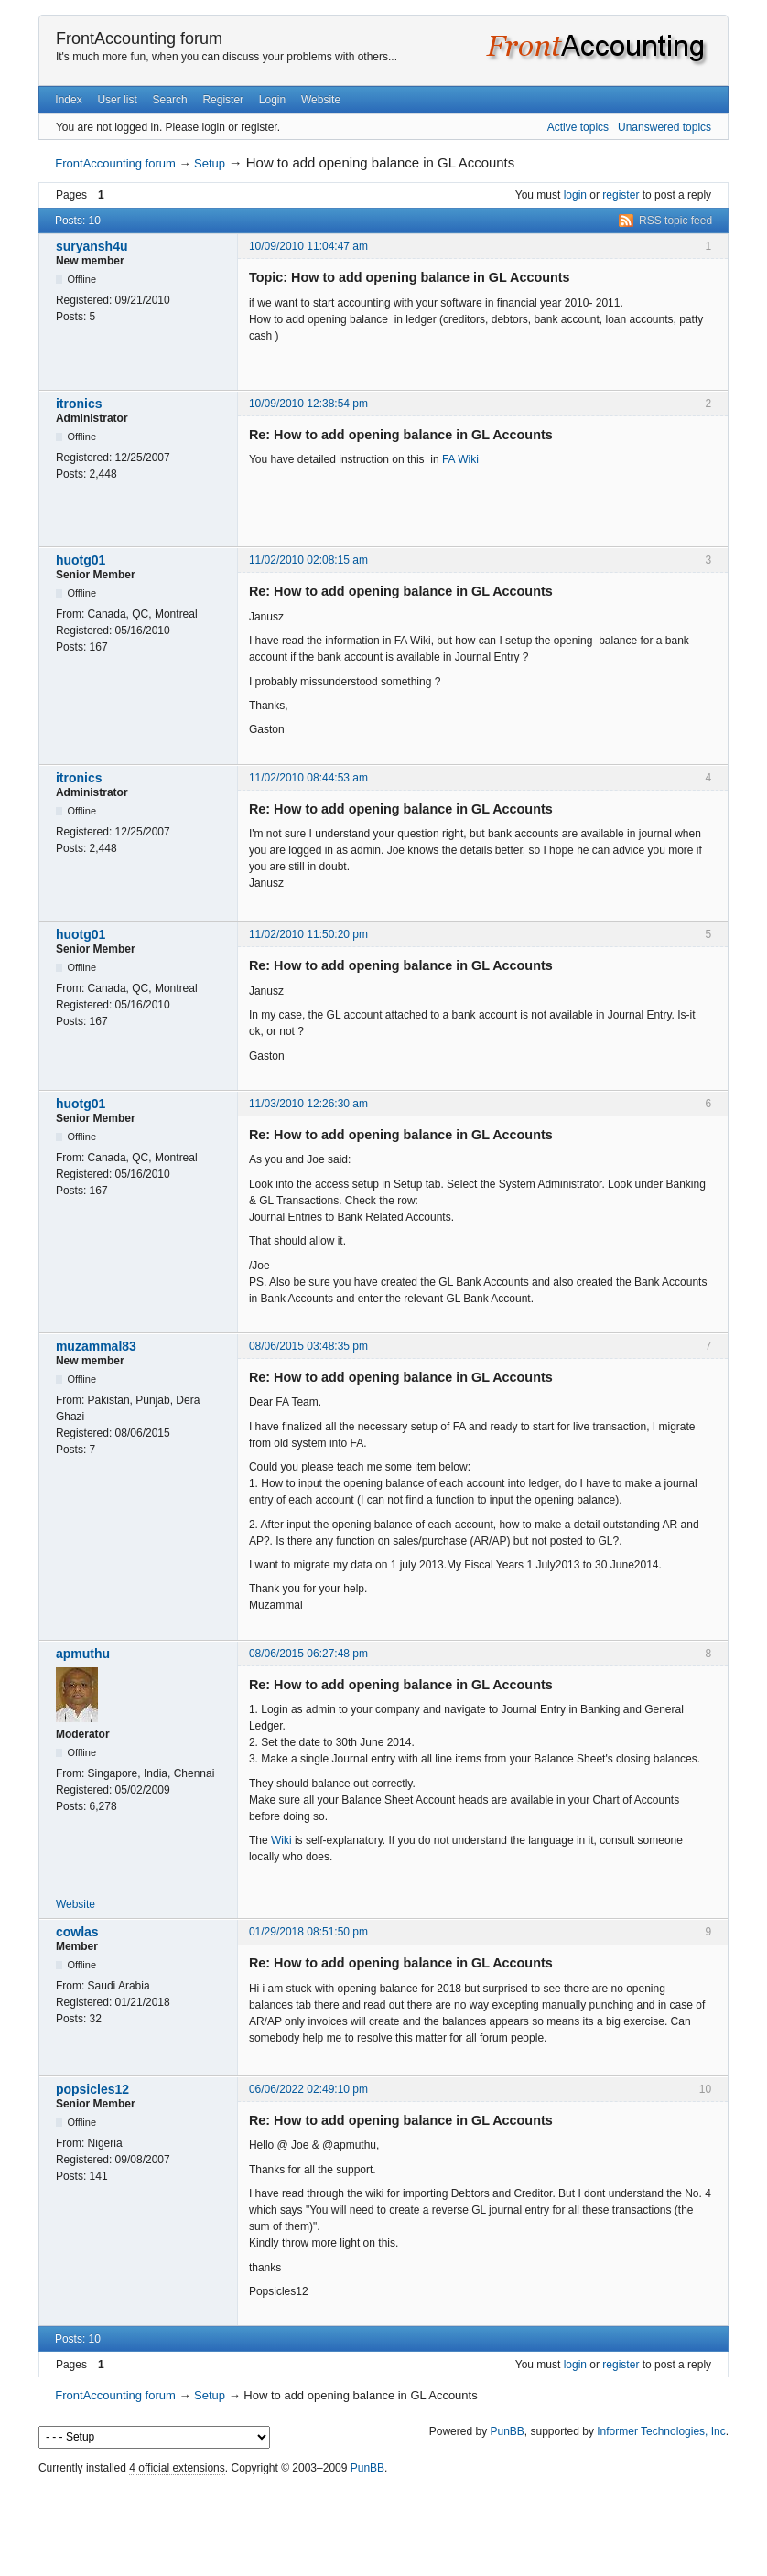 The image size is (767, 2576). I want to click on cowlas, so click(77, 1931).